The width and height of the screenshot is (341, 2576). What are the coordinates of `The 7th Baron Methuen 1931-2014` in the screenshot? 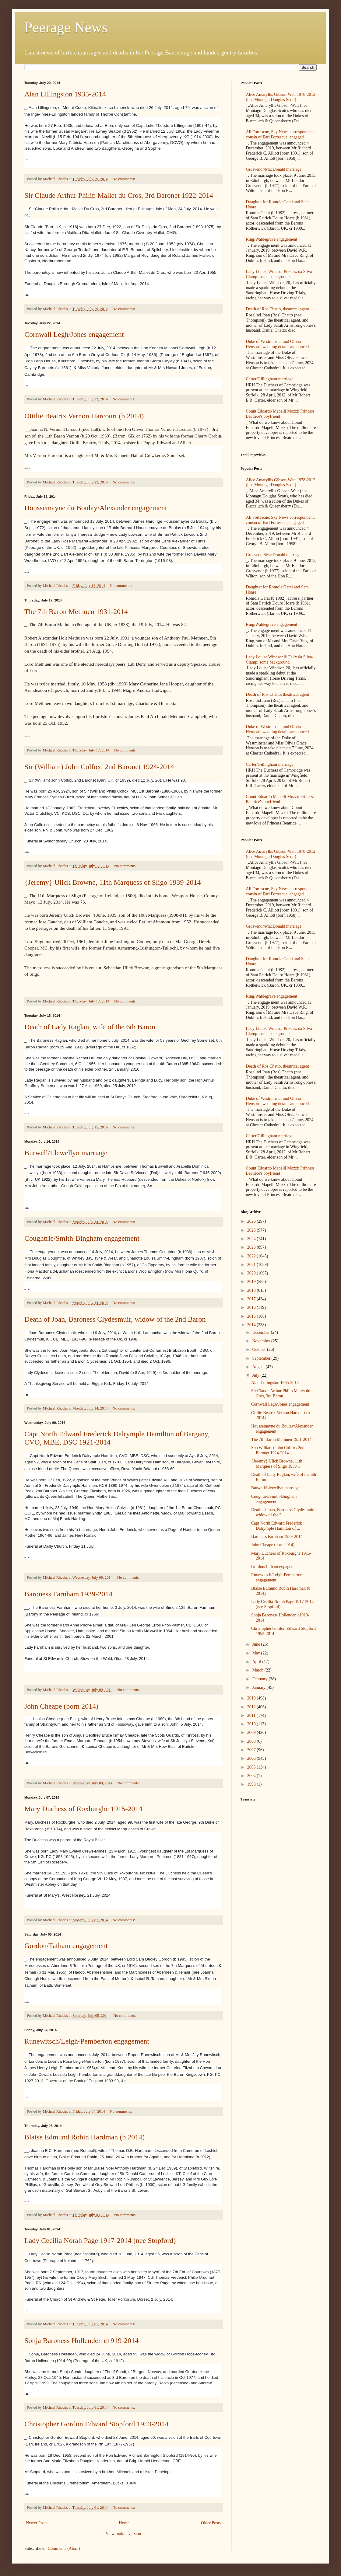 It's located at (76, 611).